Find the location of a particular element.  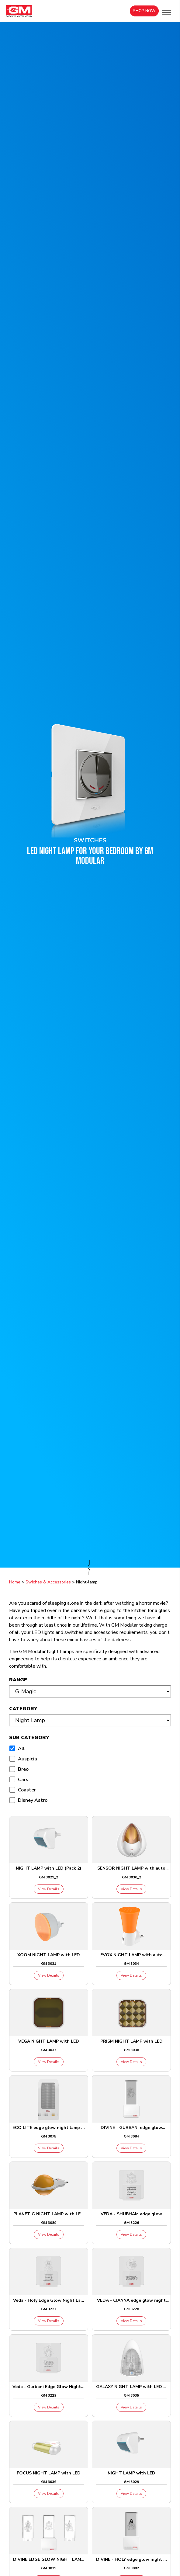

Shop Now is located at coordinates (144, 11).